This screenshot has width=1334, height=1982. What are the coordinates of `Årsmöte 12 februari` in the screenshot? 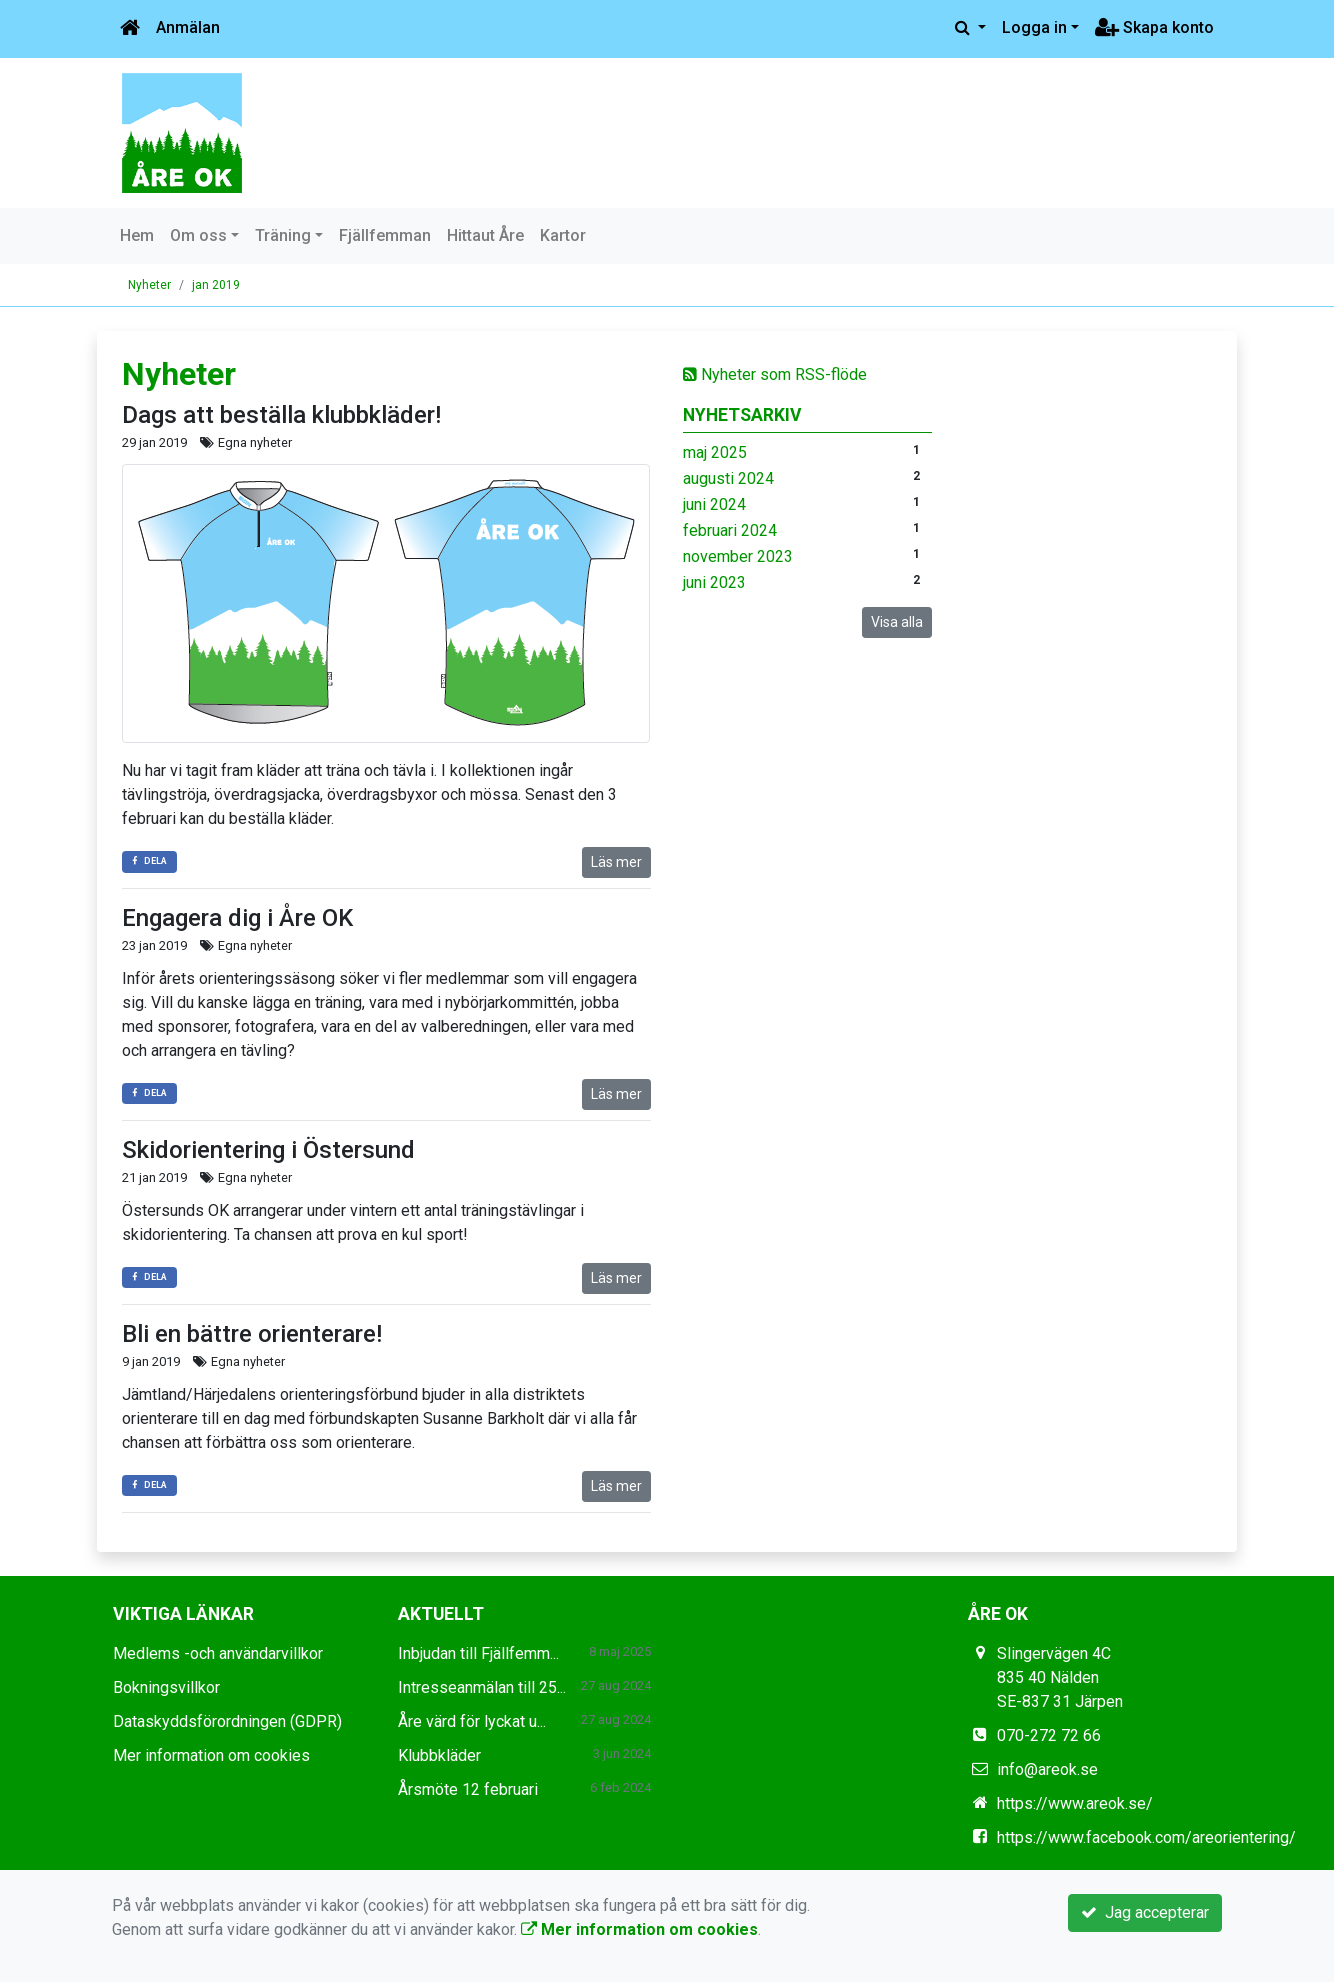 It's located at (468, 1789).